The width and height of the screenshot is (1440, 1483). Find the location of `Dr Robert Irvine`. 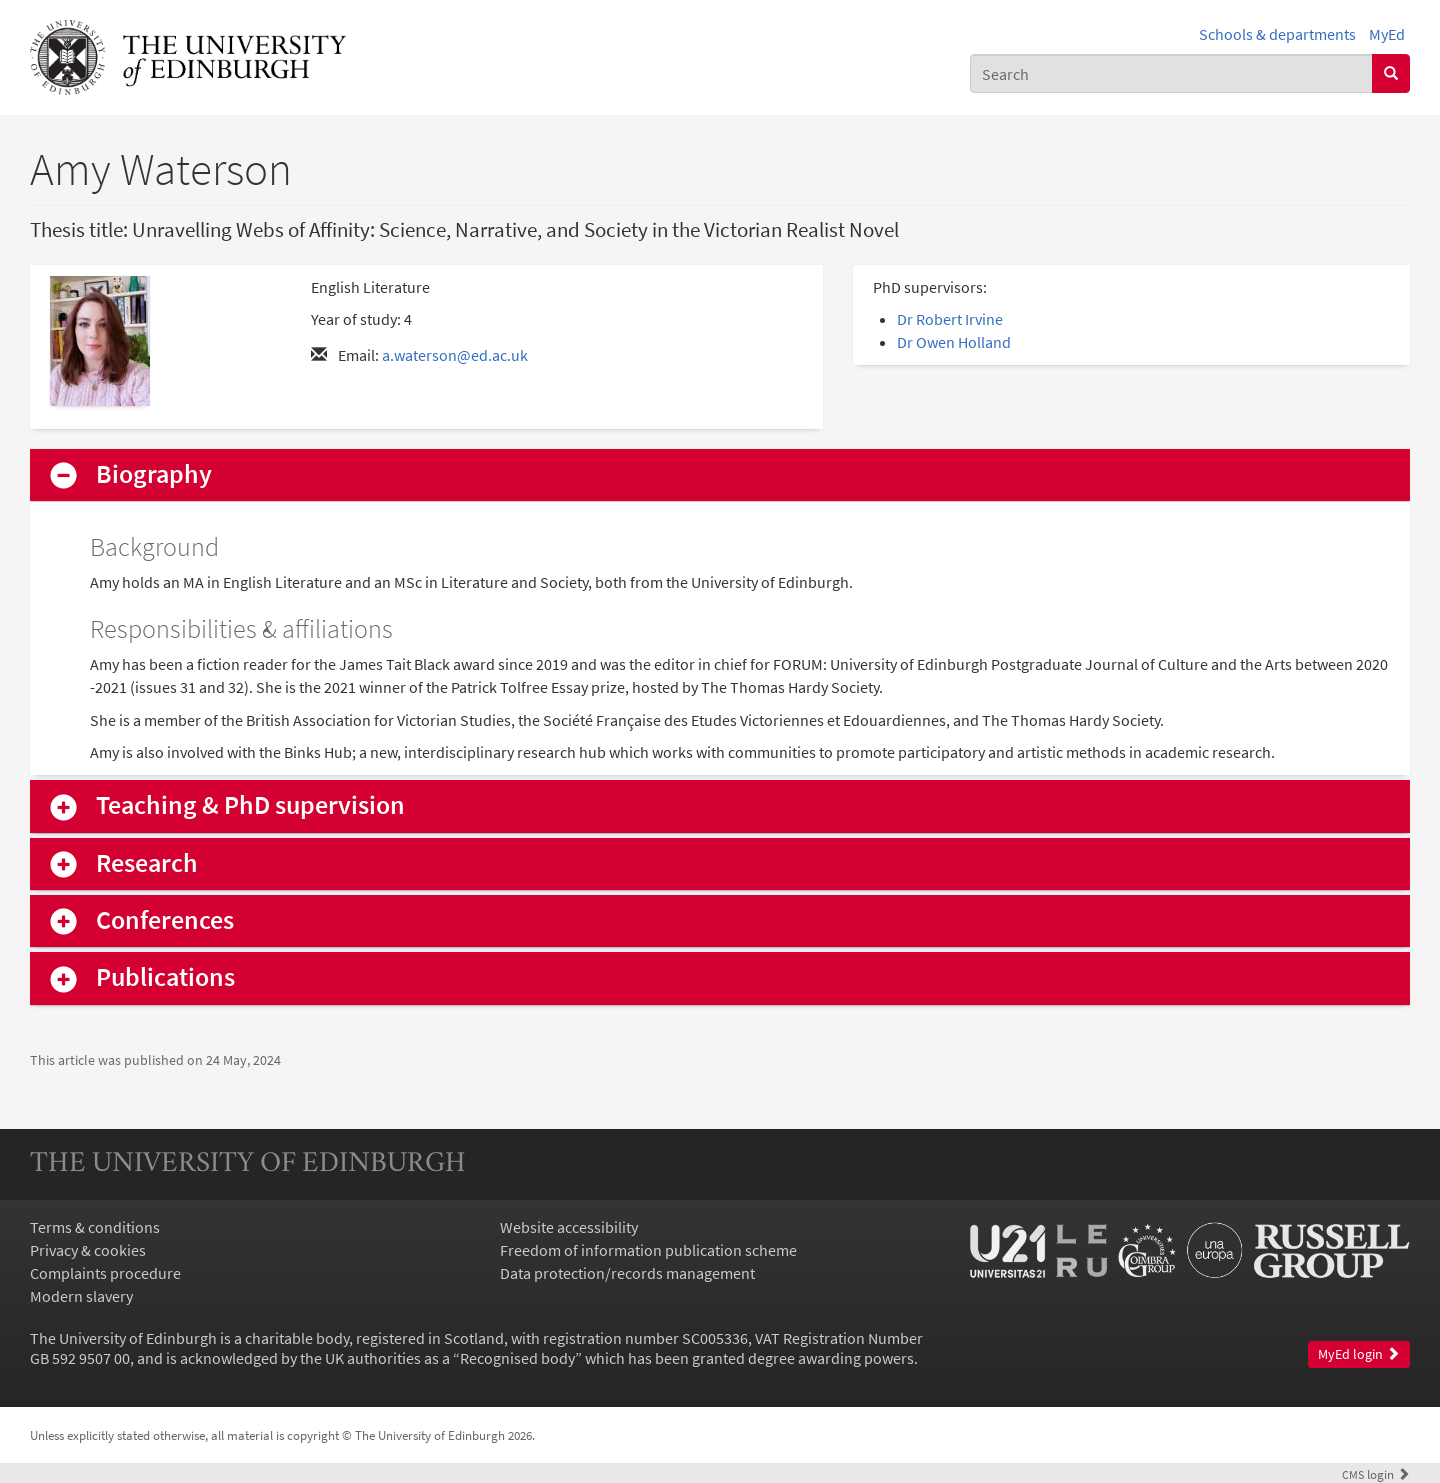

Dr Robert Irvine is located at coordinates (950, 319).